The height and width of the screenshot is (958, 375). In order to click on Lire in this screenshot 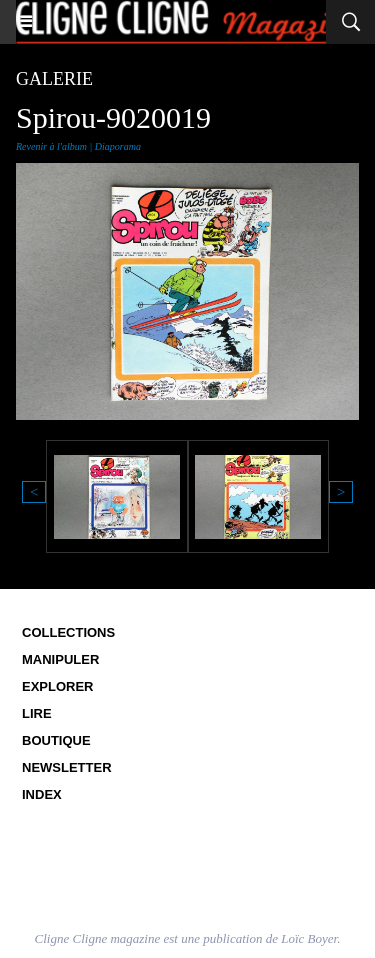, I will do `click(37, 713)`.